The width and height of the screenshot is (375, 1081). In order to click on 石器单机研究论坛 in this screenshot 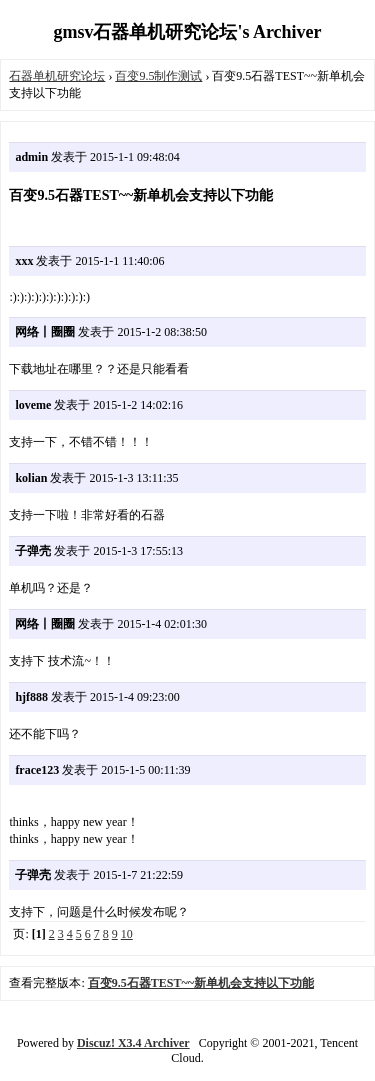, I will do `click(57, 76)`.